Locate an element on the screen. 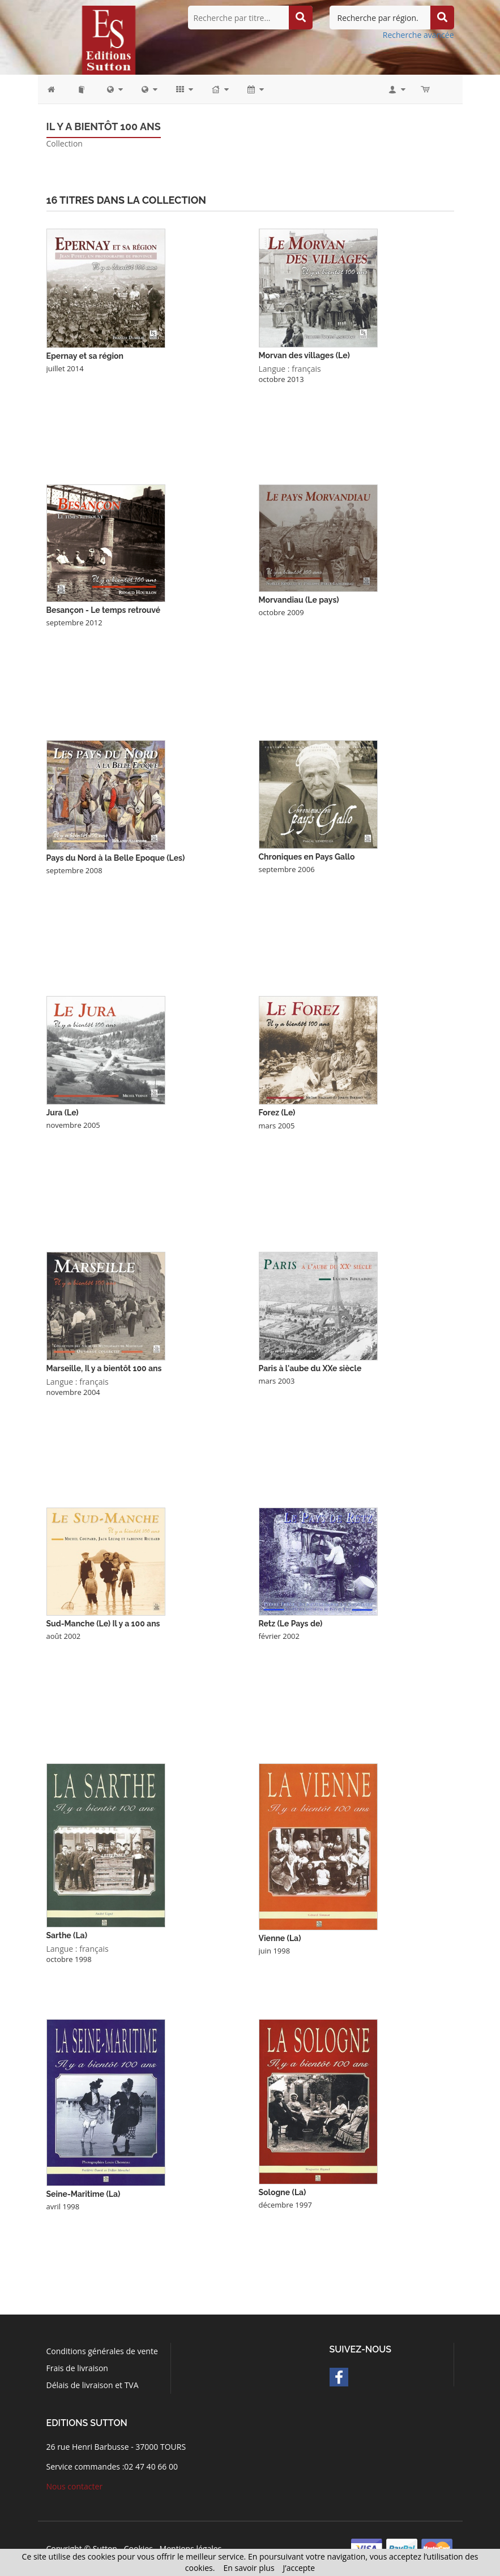  Nous contacter is located at coordinates (74, 2486).